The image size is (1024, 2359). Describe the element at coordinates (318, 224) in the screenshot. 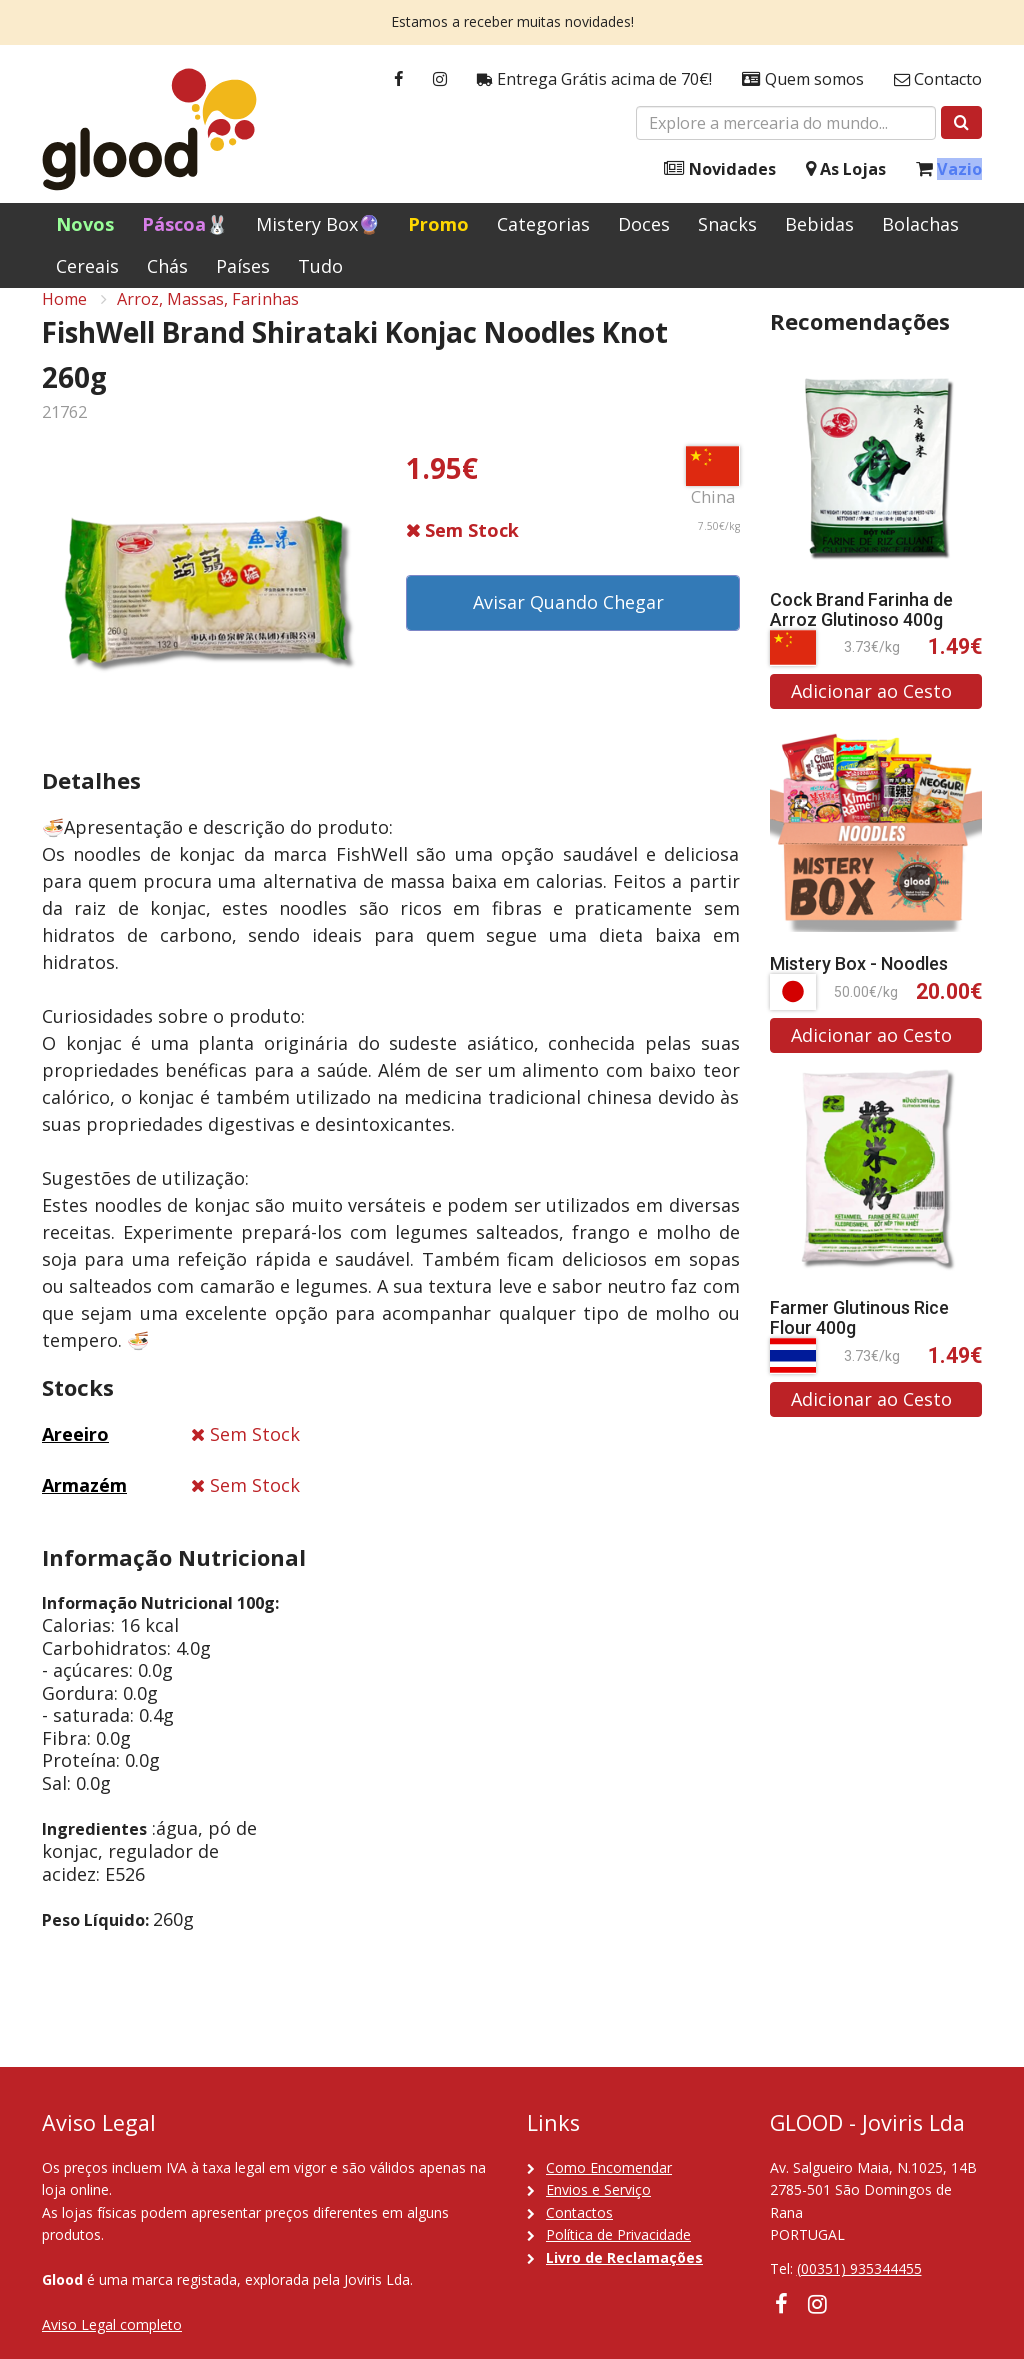

I see `Mistery Box🔮` at that location.